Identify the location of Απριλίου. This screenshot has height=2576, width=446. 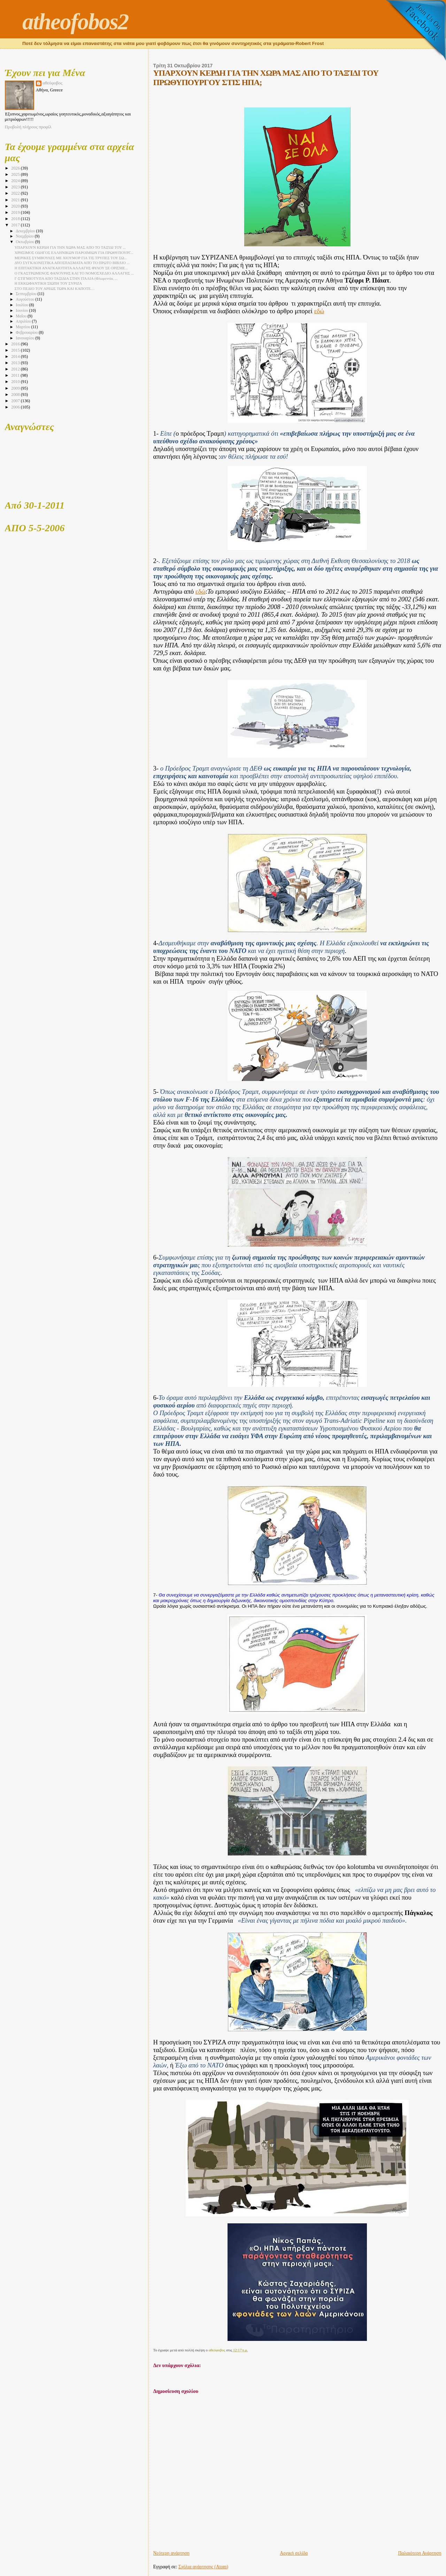
(24, 321).